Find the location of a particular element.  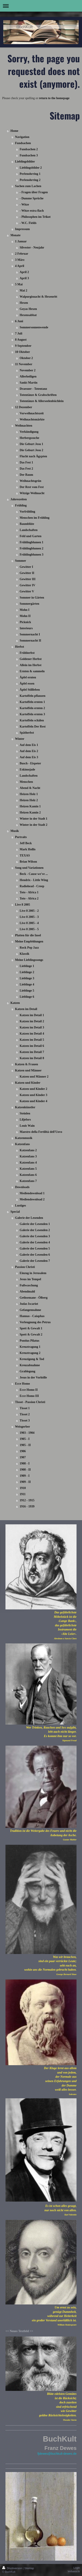

Katzen & Frauen is located at coordinates (26, 1064).